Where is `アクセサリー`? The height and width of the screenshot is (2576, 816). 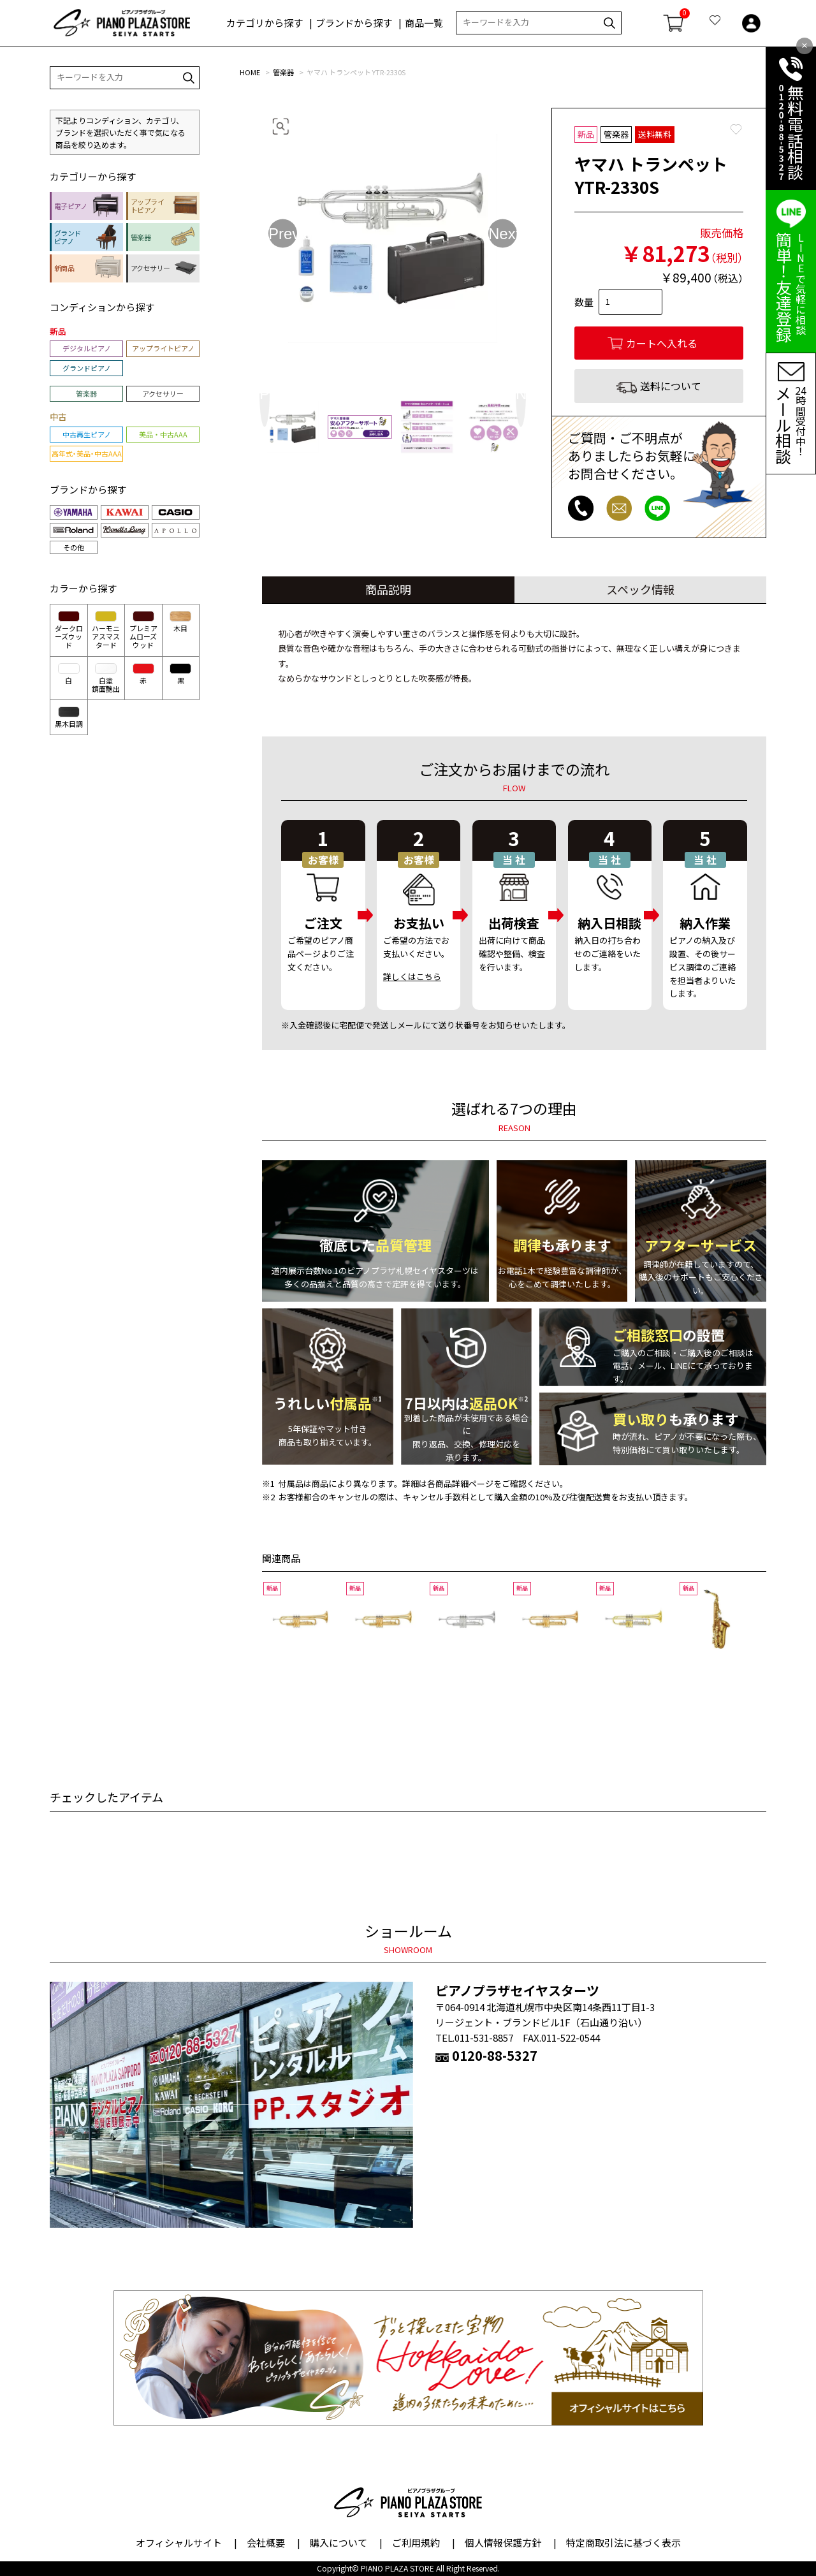
アクセサリー is located at coordinates (163, 393).